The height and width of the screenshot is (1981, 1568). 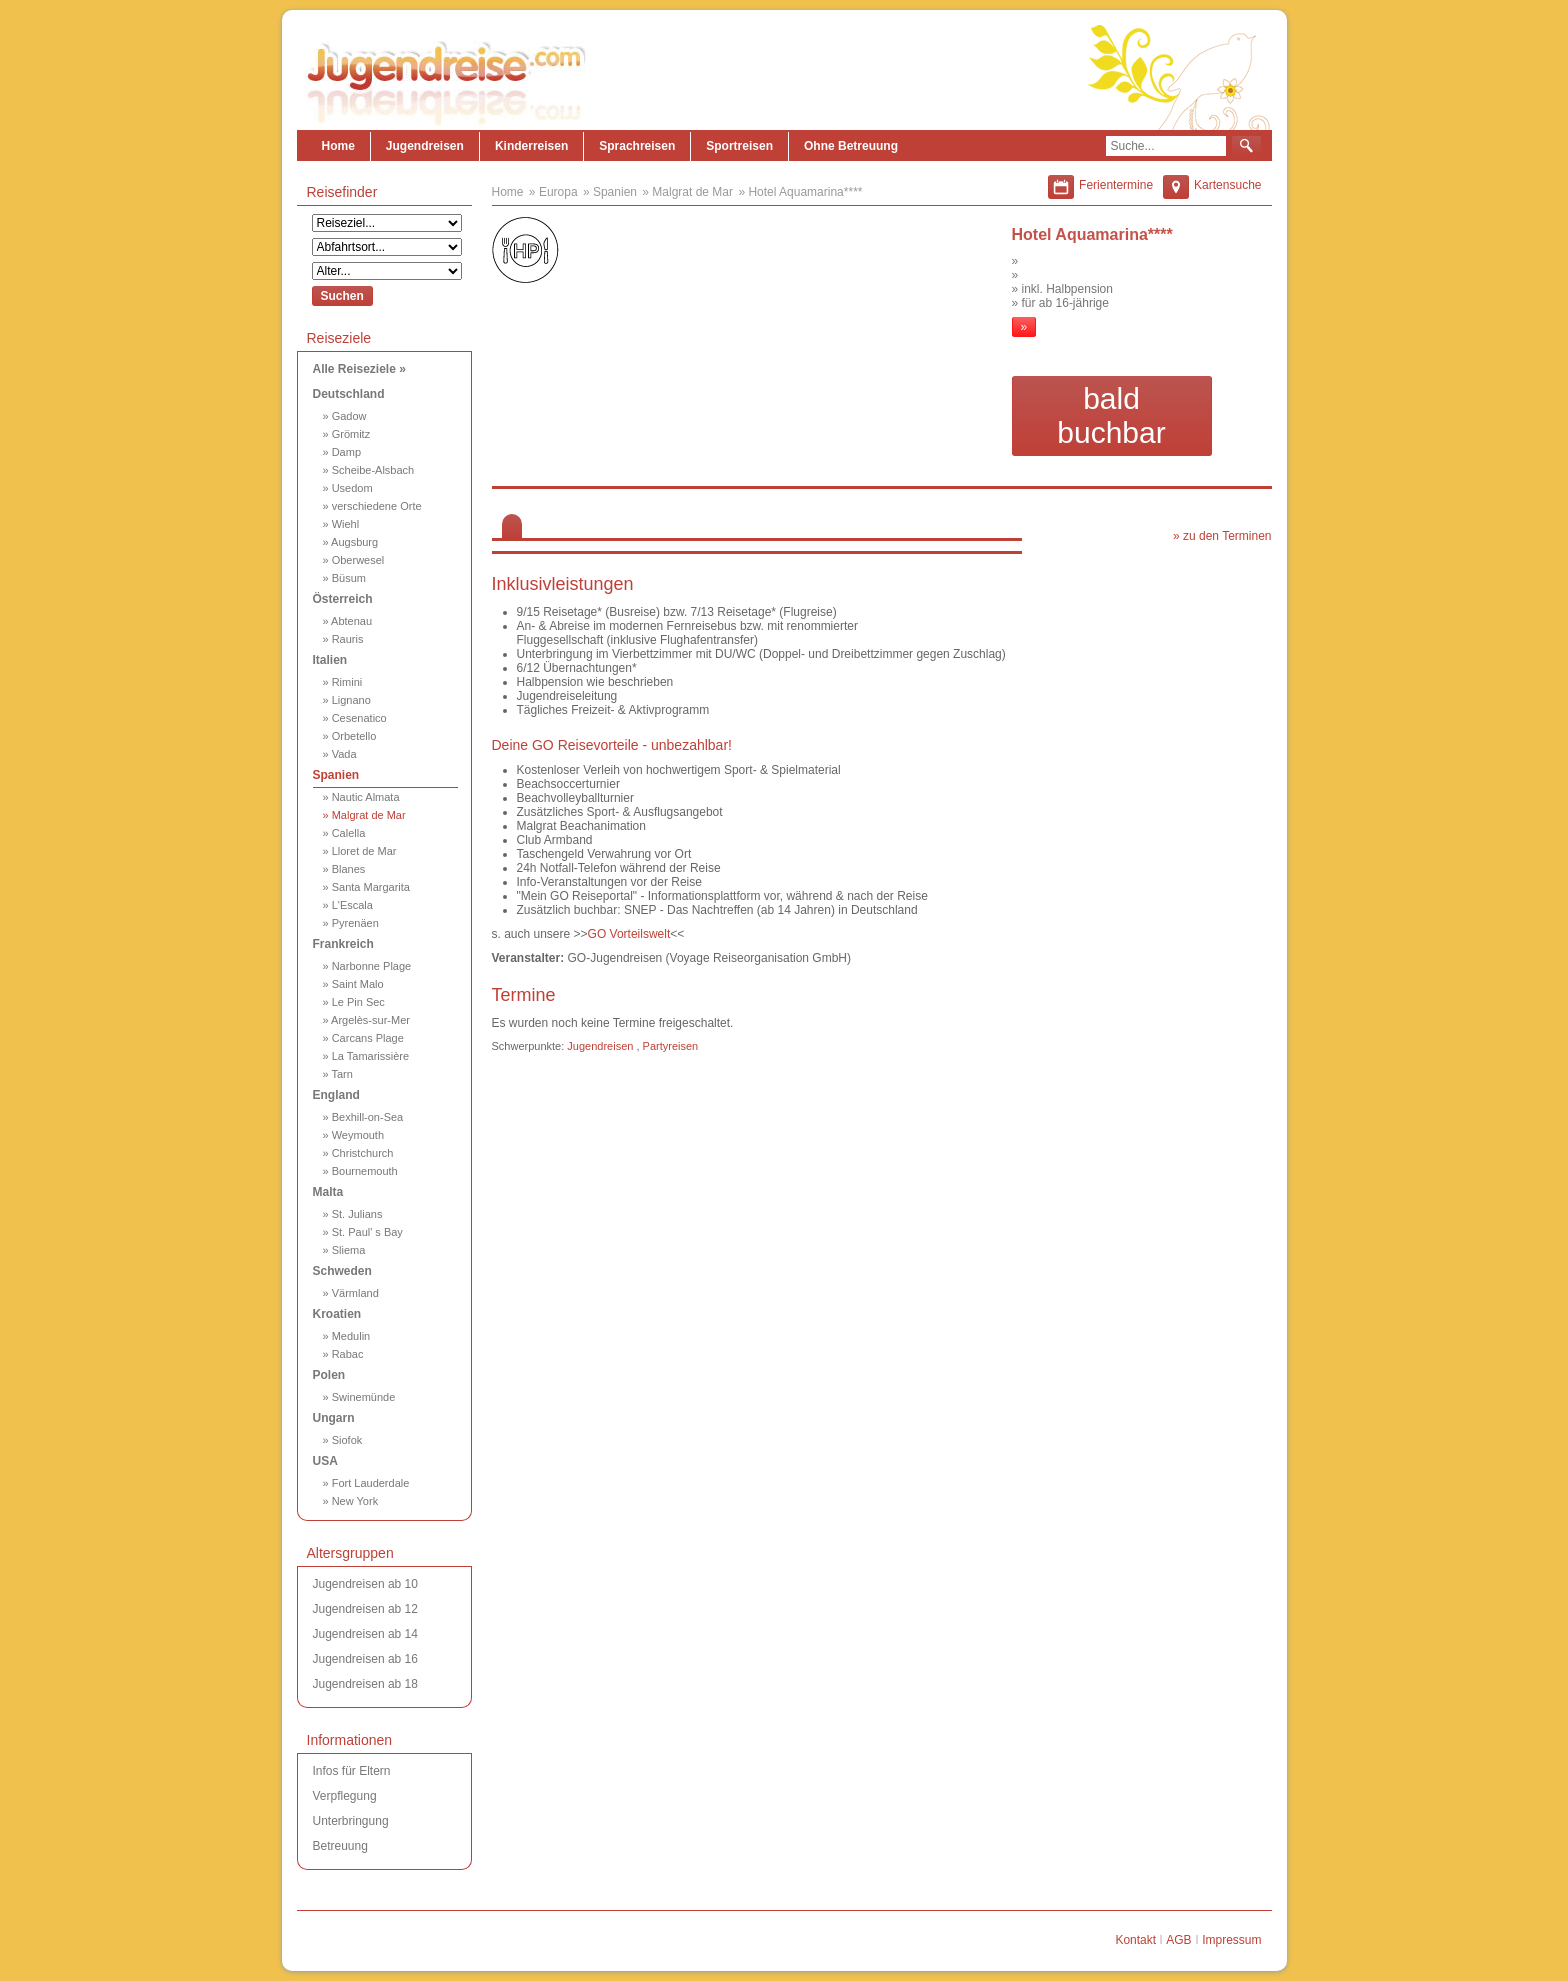 I want to click on » Blanes, so click(x=344, y=869).